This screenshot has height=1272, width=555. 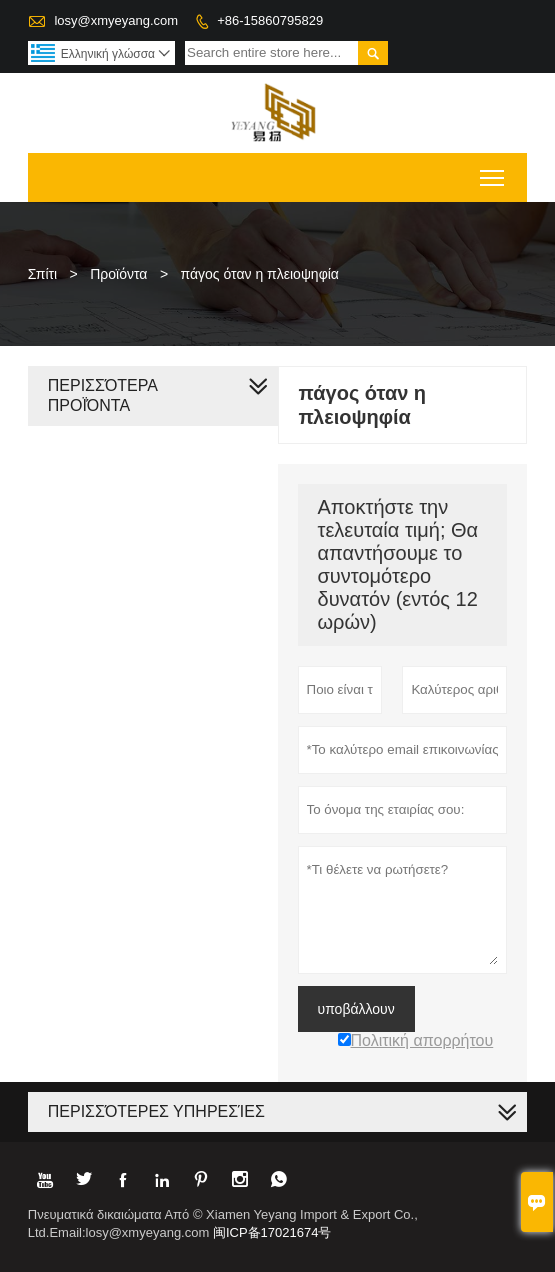 What do you see at coordinates (116, 20) in the screenshot?
I see `losy@xmyeyang.com` at bounding box center [116, 20].